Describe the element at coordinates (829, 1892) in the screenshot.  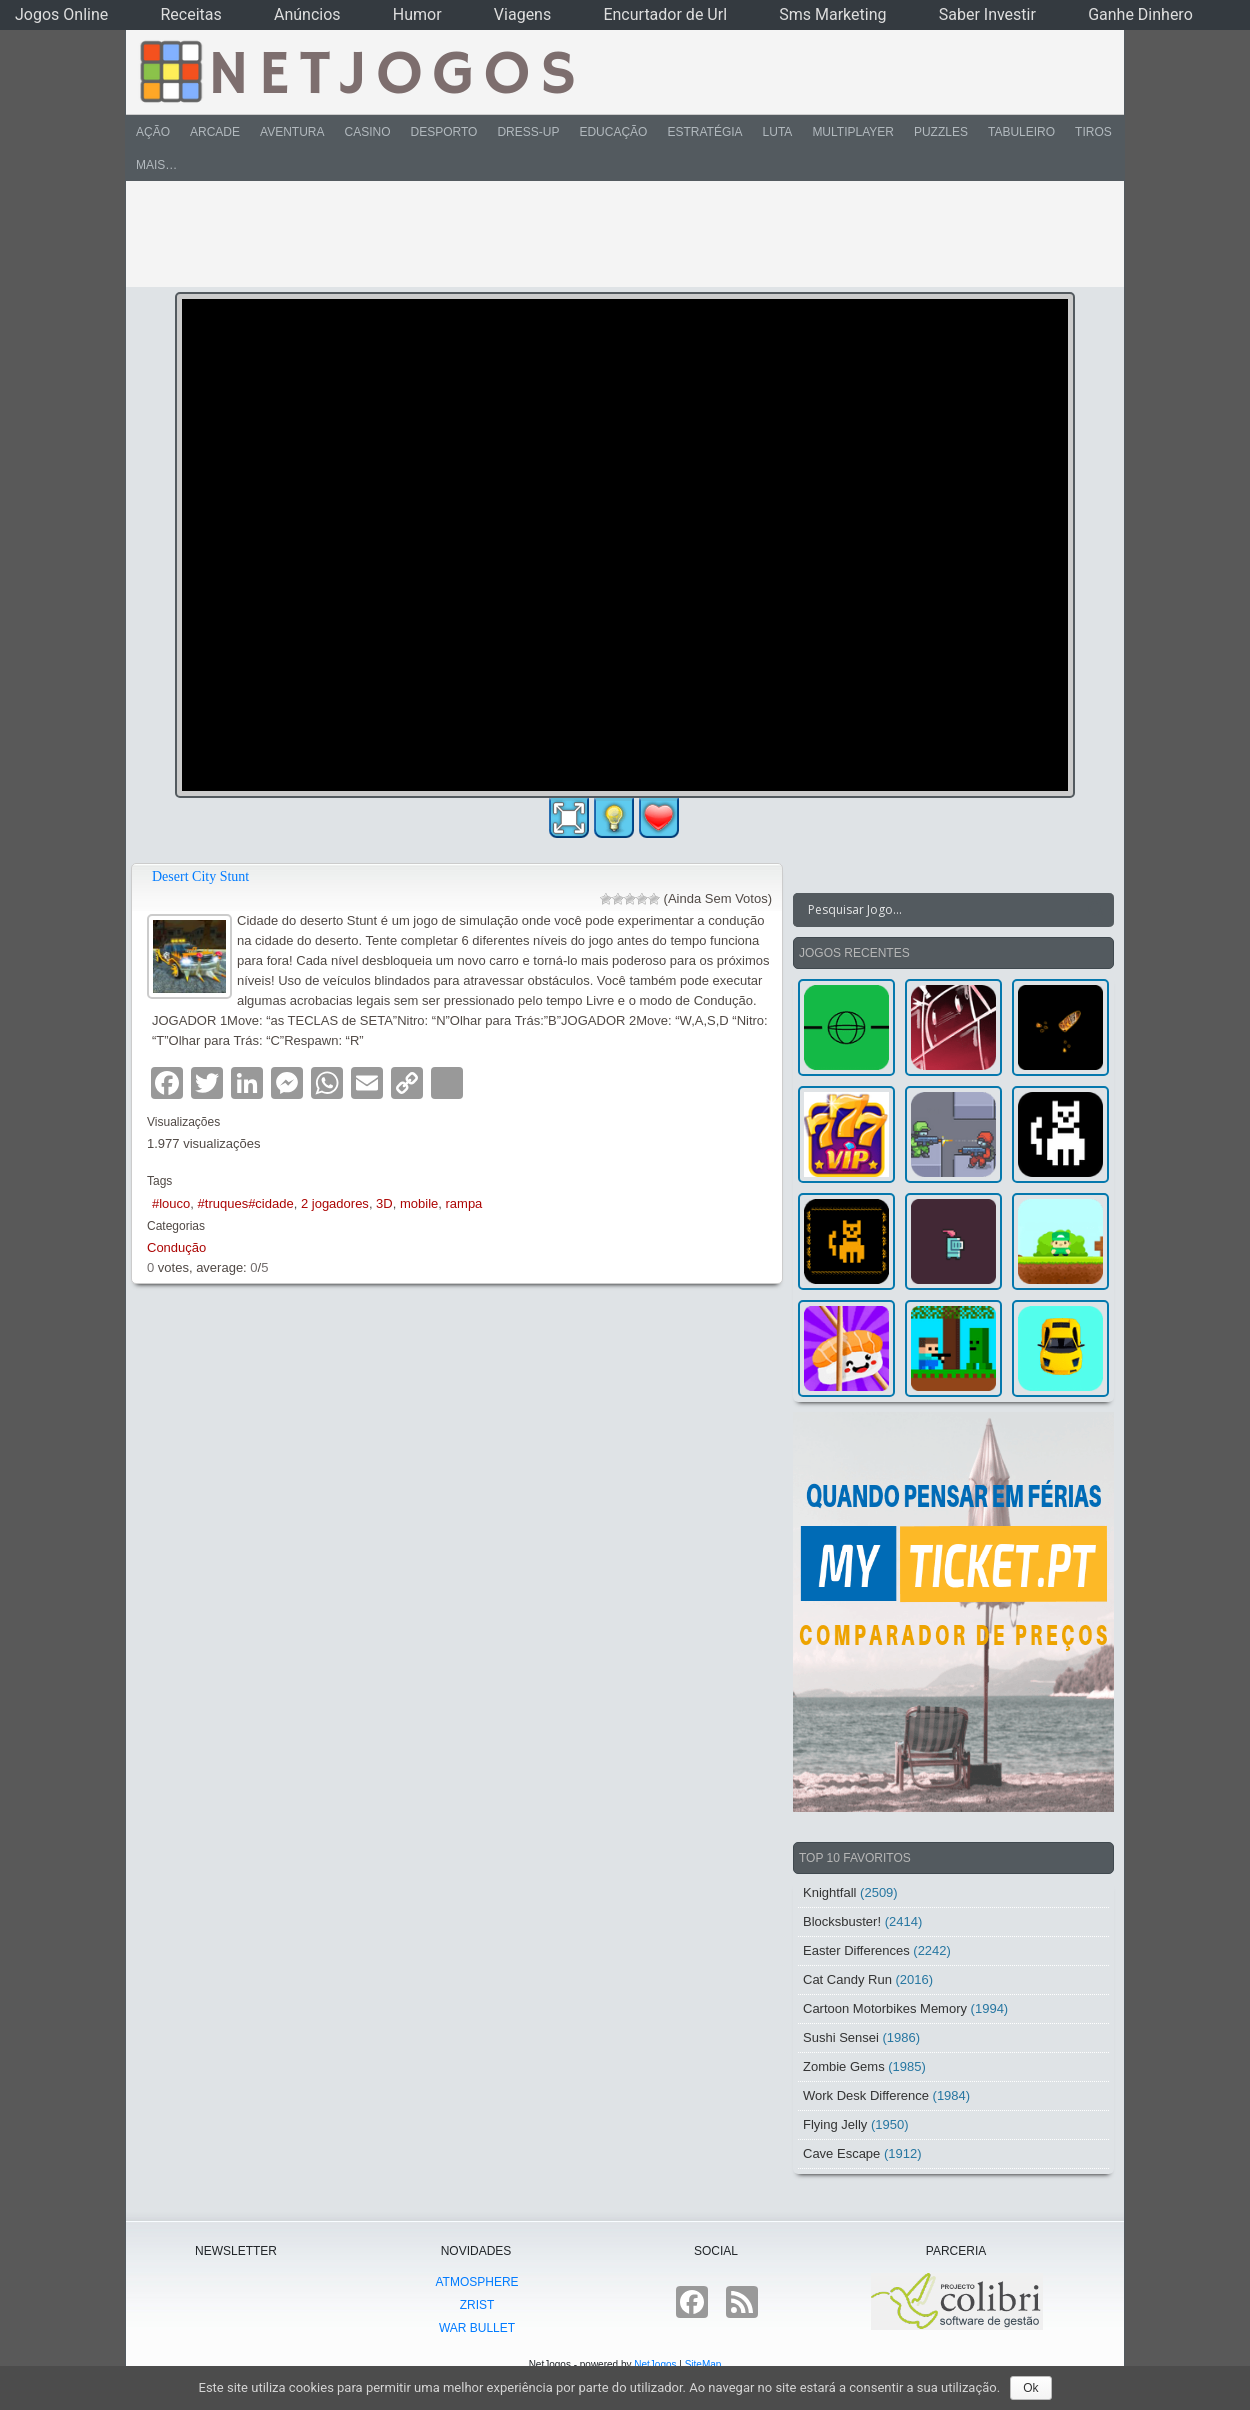
I see `Knightfall` at that location.